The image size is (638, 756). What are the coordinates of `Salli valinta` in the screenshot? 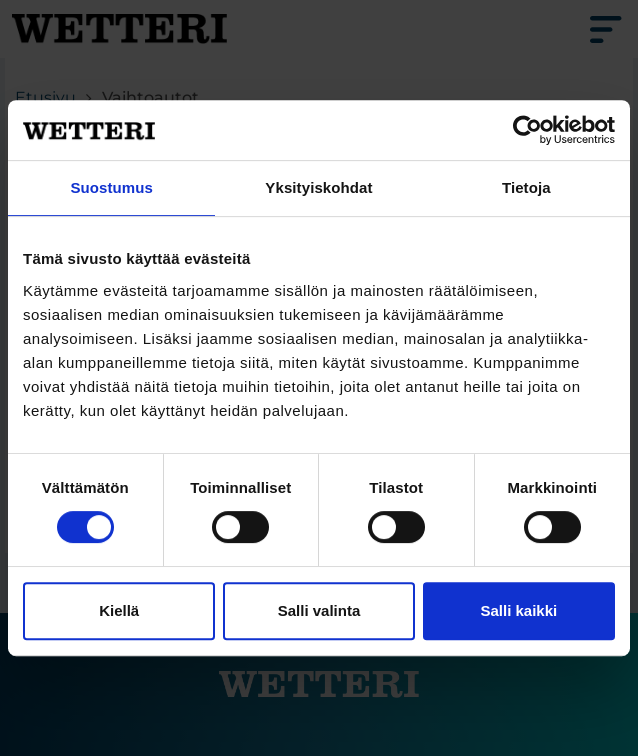 It's located at (319, 610).